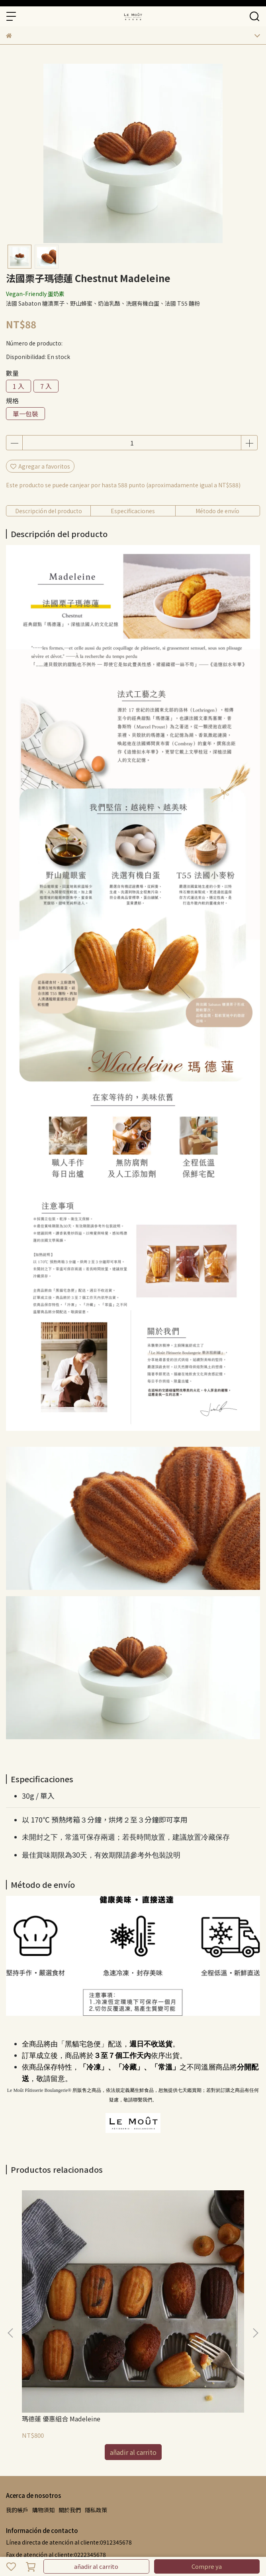 The image size is (266, 2576). Describe the element at coordinates (40, 466) in the screenshot. I see `Agregar a favoritos` at that location.